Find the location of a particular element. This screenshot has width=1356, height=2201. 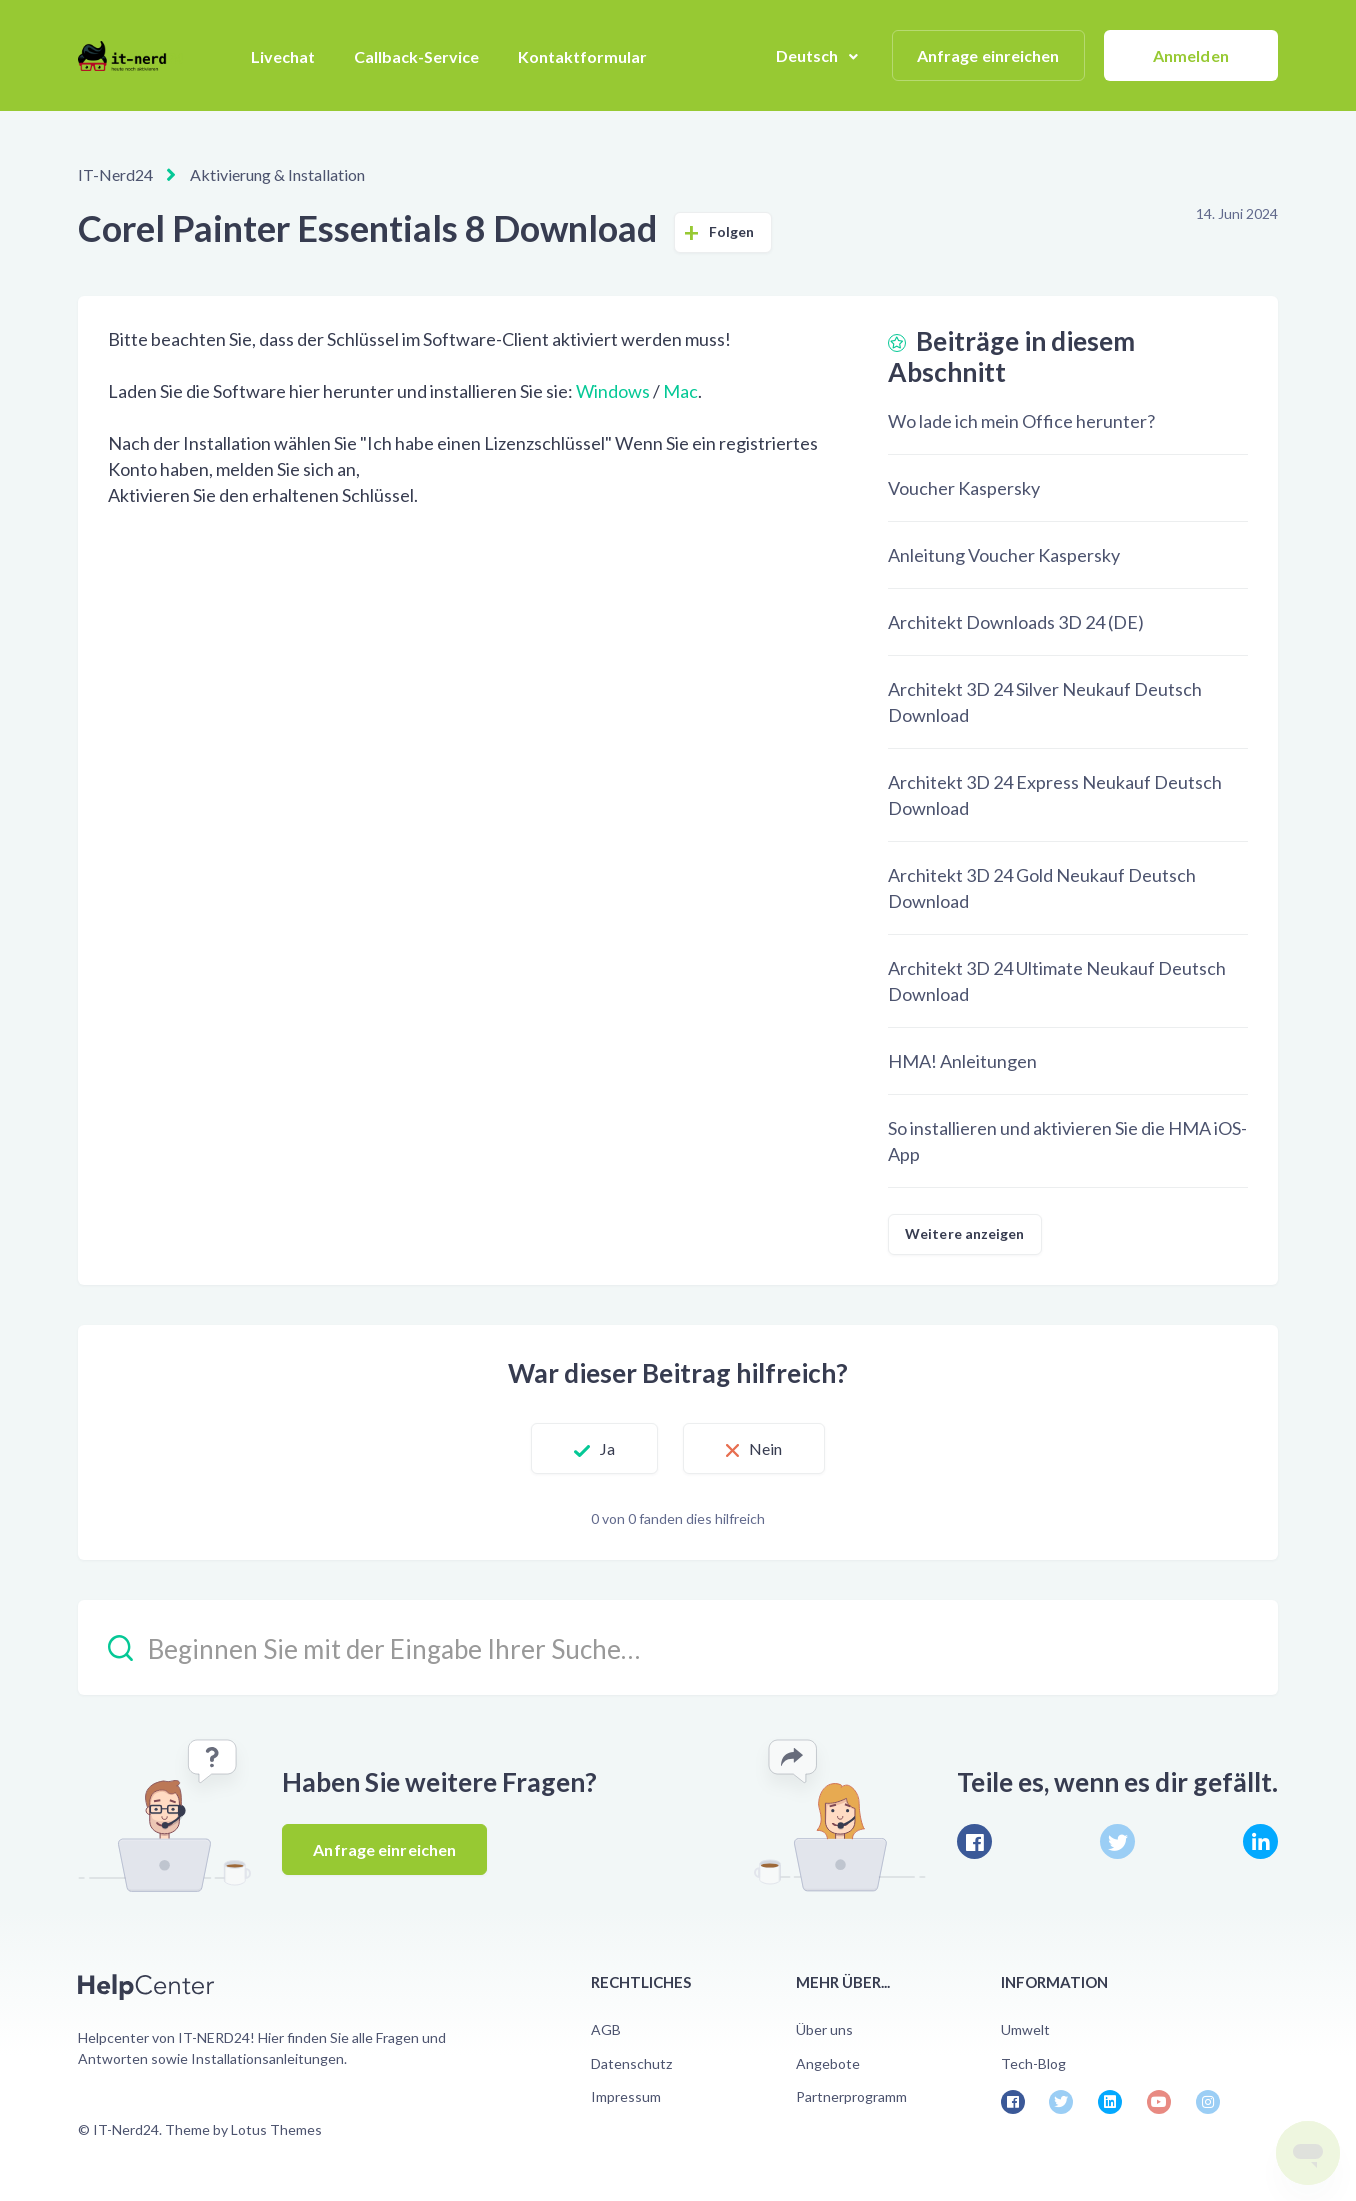

Tech-Blog is located at coordinates (1033, 2063).